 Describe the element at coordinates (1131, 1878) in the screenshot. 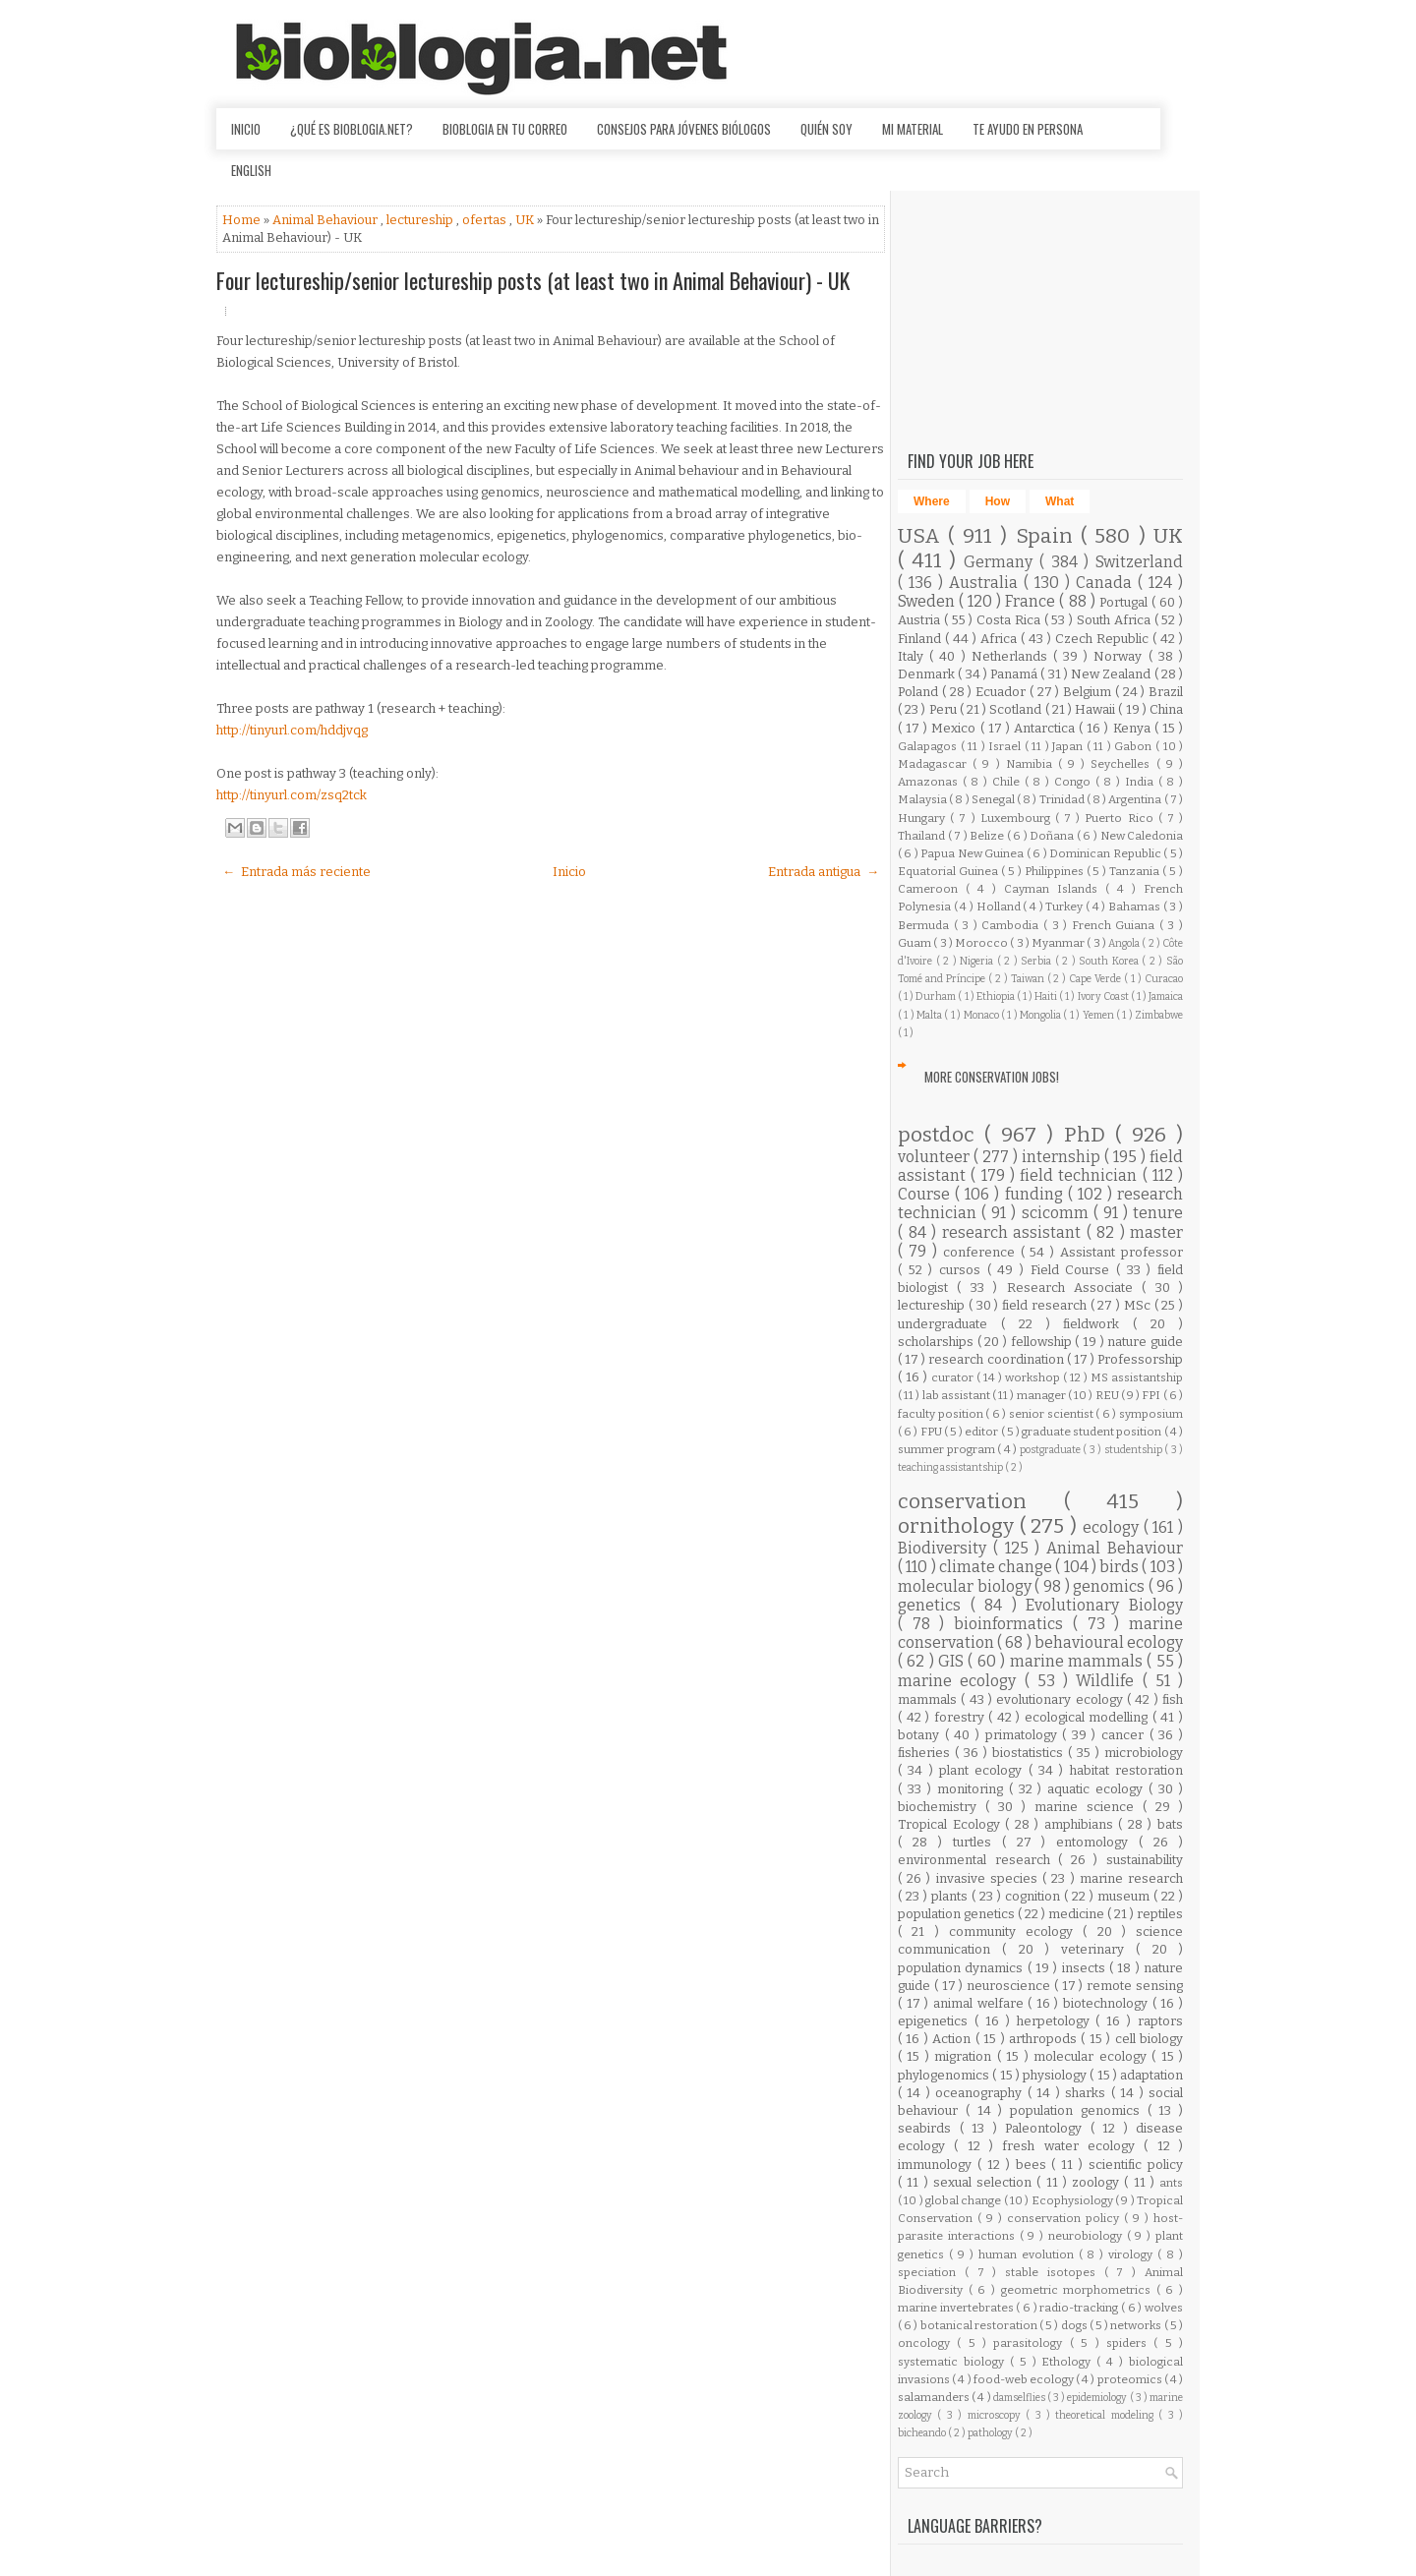

I see `marine research` at that location.